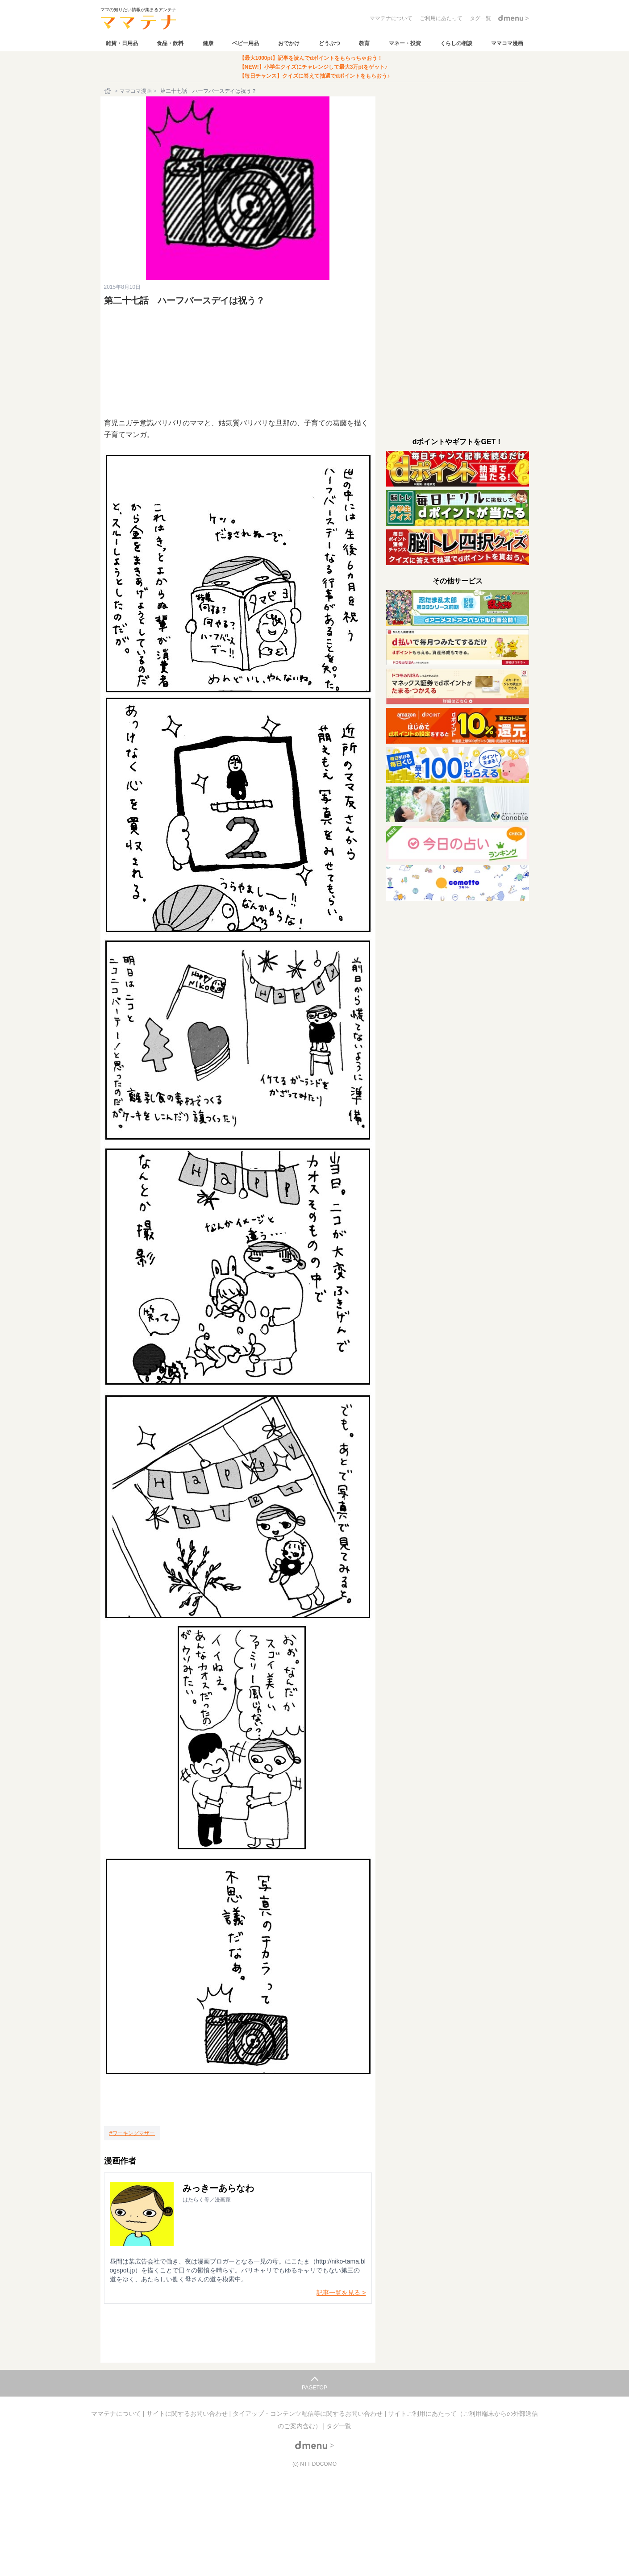 This screenshot has width=629, height=2576. Describe the element at coordinates (122, 43) in the screenshot. I see `雑貨・日用品` at that location.